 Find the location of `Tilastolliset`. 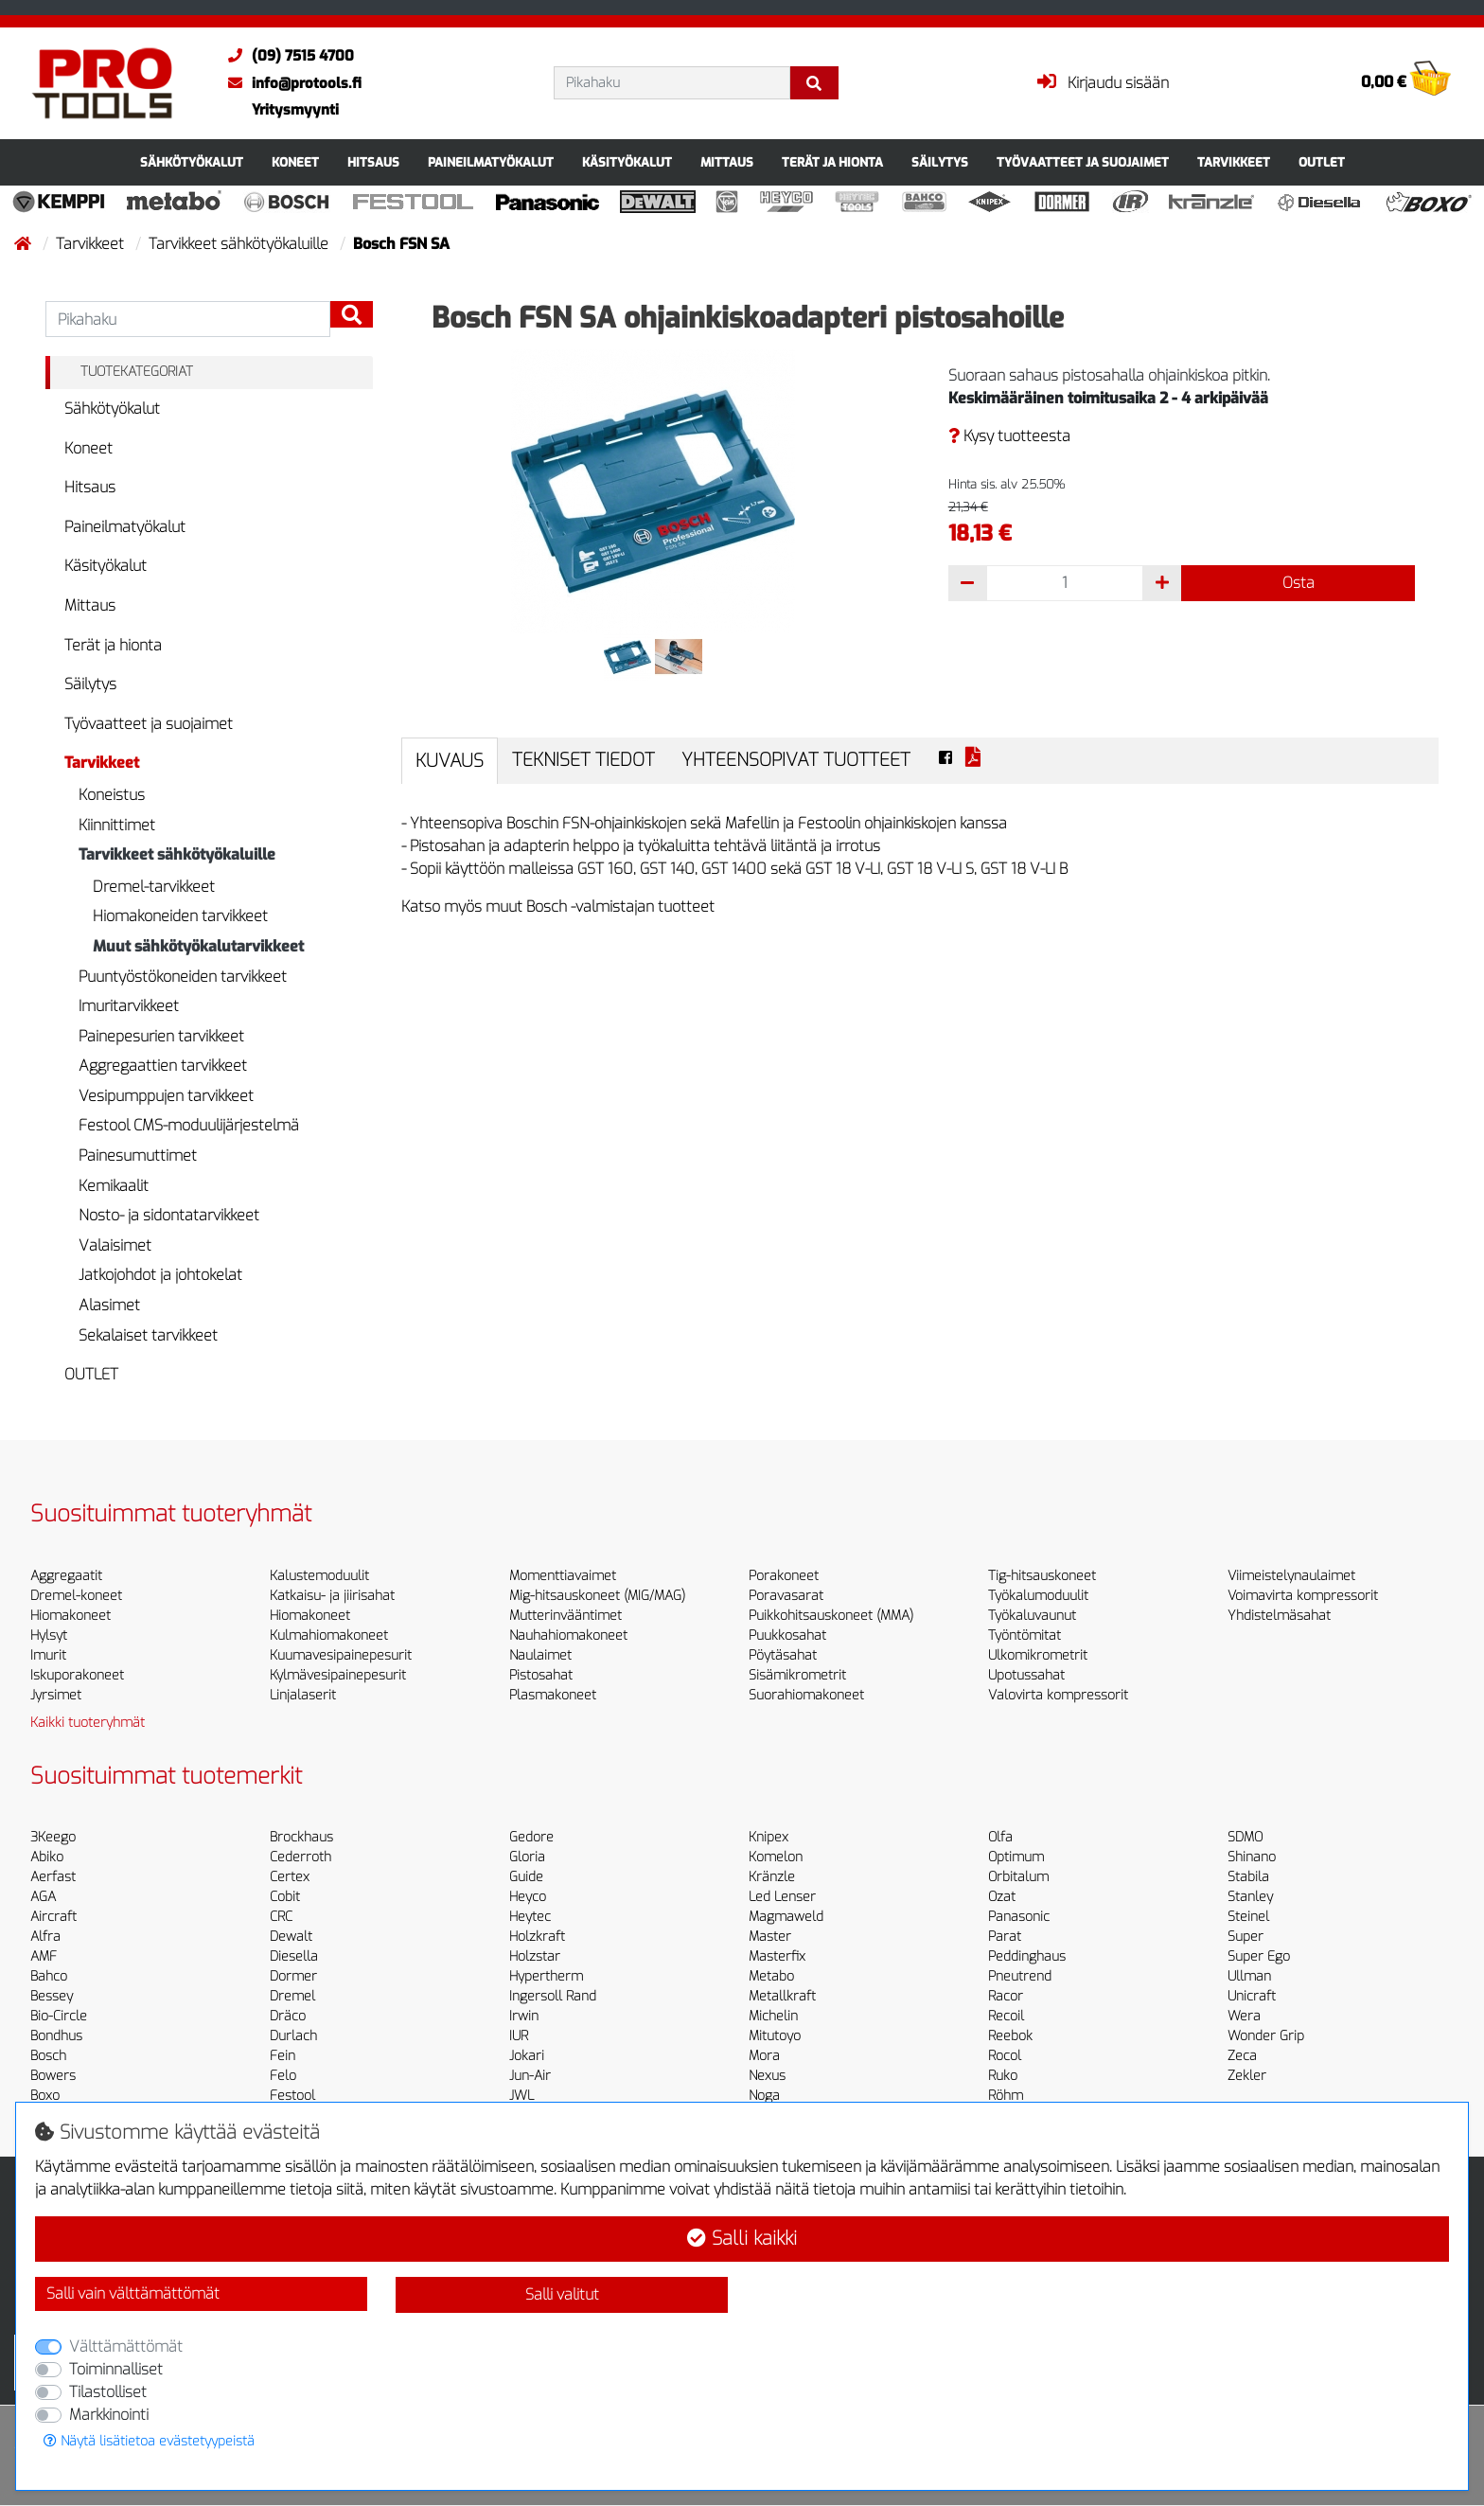

Tilastolliset is located at coordinates (108, 2392).